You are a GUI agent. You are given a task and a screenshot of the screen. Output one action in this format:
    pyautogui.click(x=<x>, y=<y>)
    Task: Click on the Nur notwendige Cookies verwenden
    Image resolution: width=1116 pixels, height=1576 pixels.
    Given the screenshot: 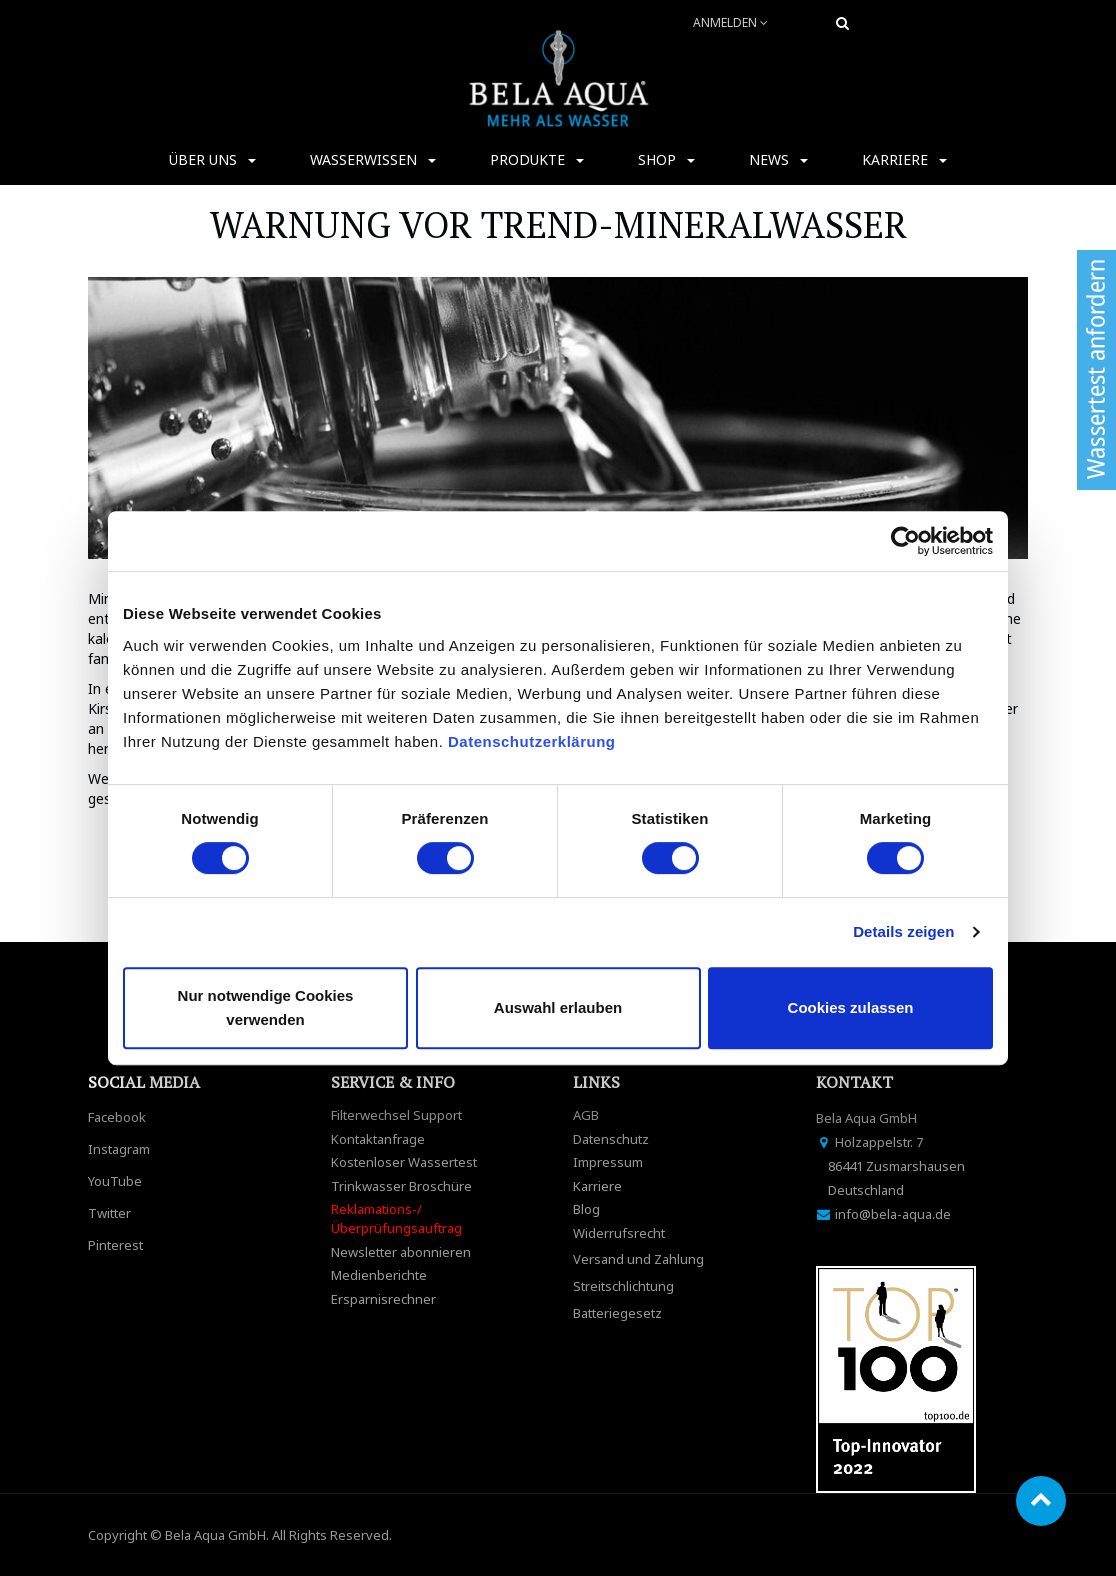 What is the action you would take?
    pyautogui.click(x=266, y=1007)
    